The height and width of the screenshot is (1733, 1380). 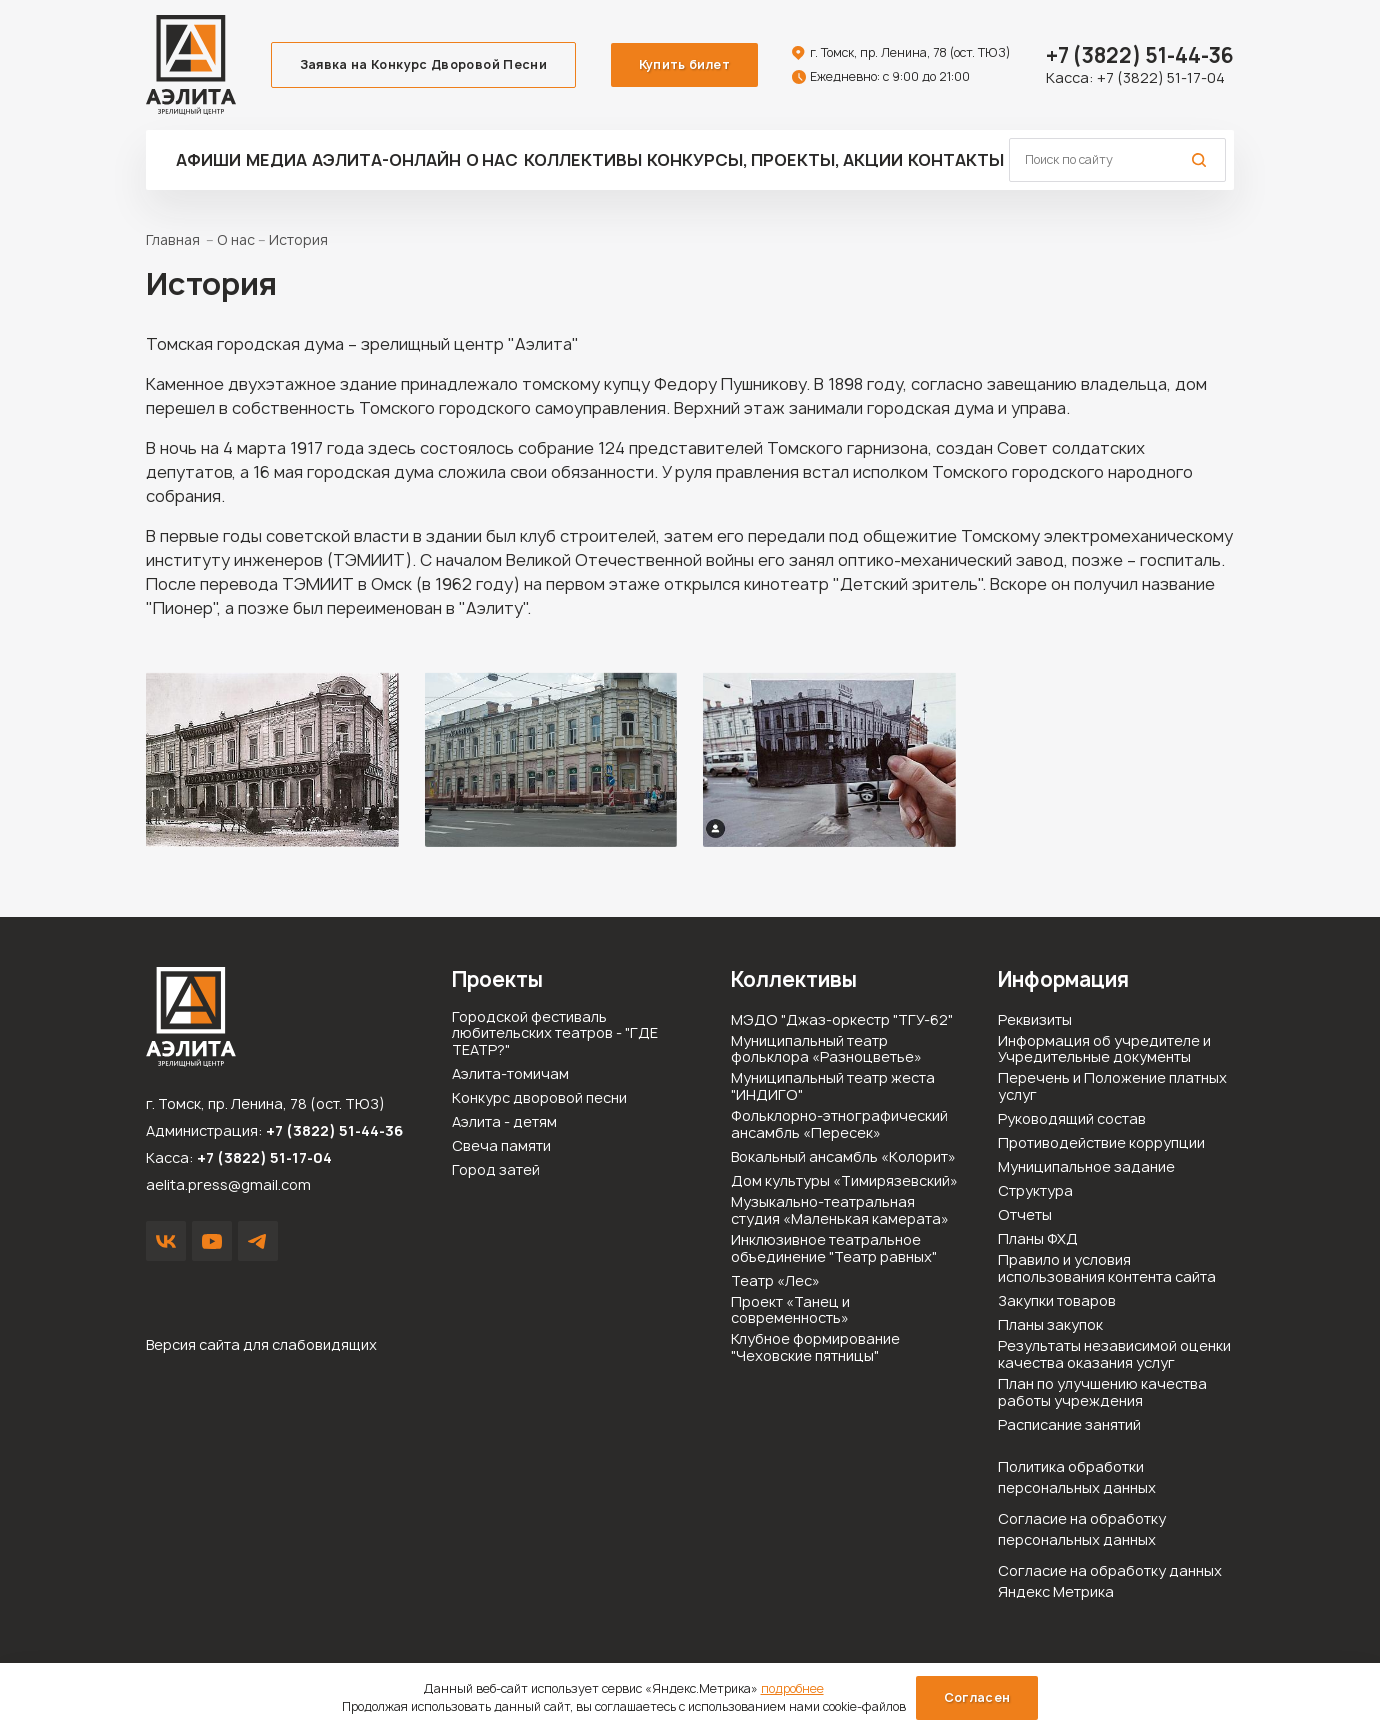 What do you see at coordinates (228, 1184) in the screenshot?
I see `aelita.press@gmail.com` at bounding box center [228, 1184].